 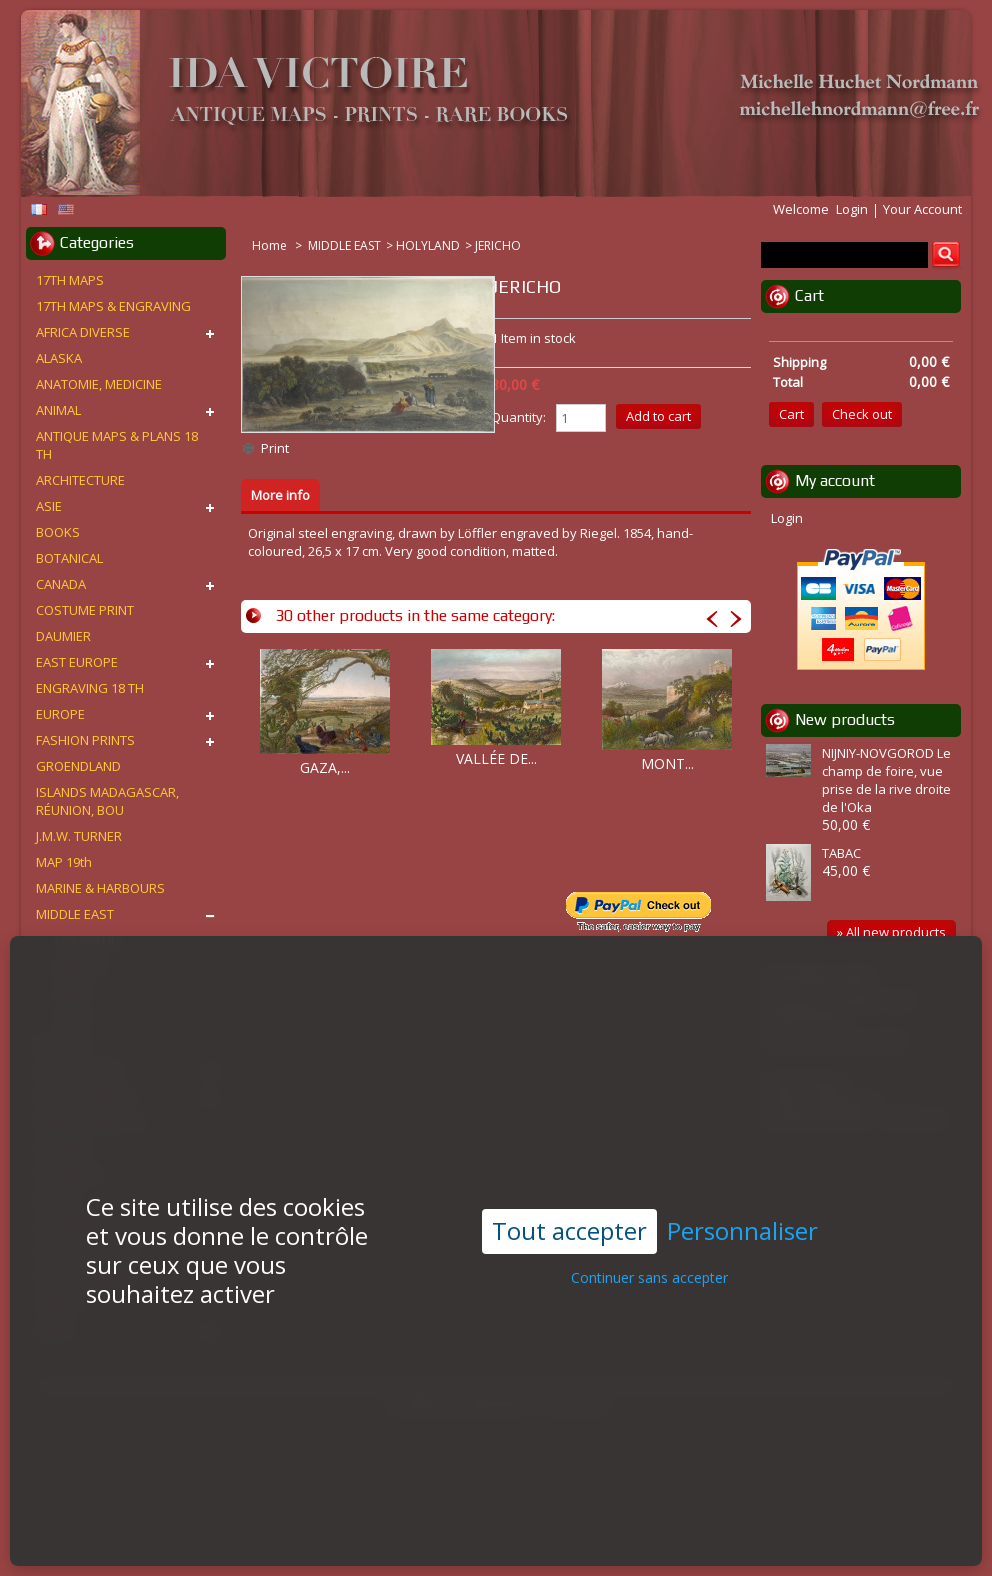 I want to click on COSTUME PRINT, so click(x=85, y=610).